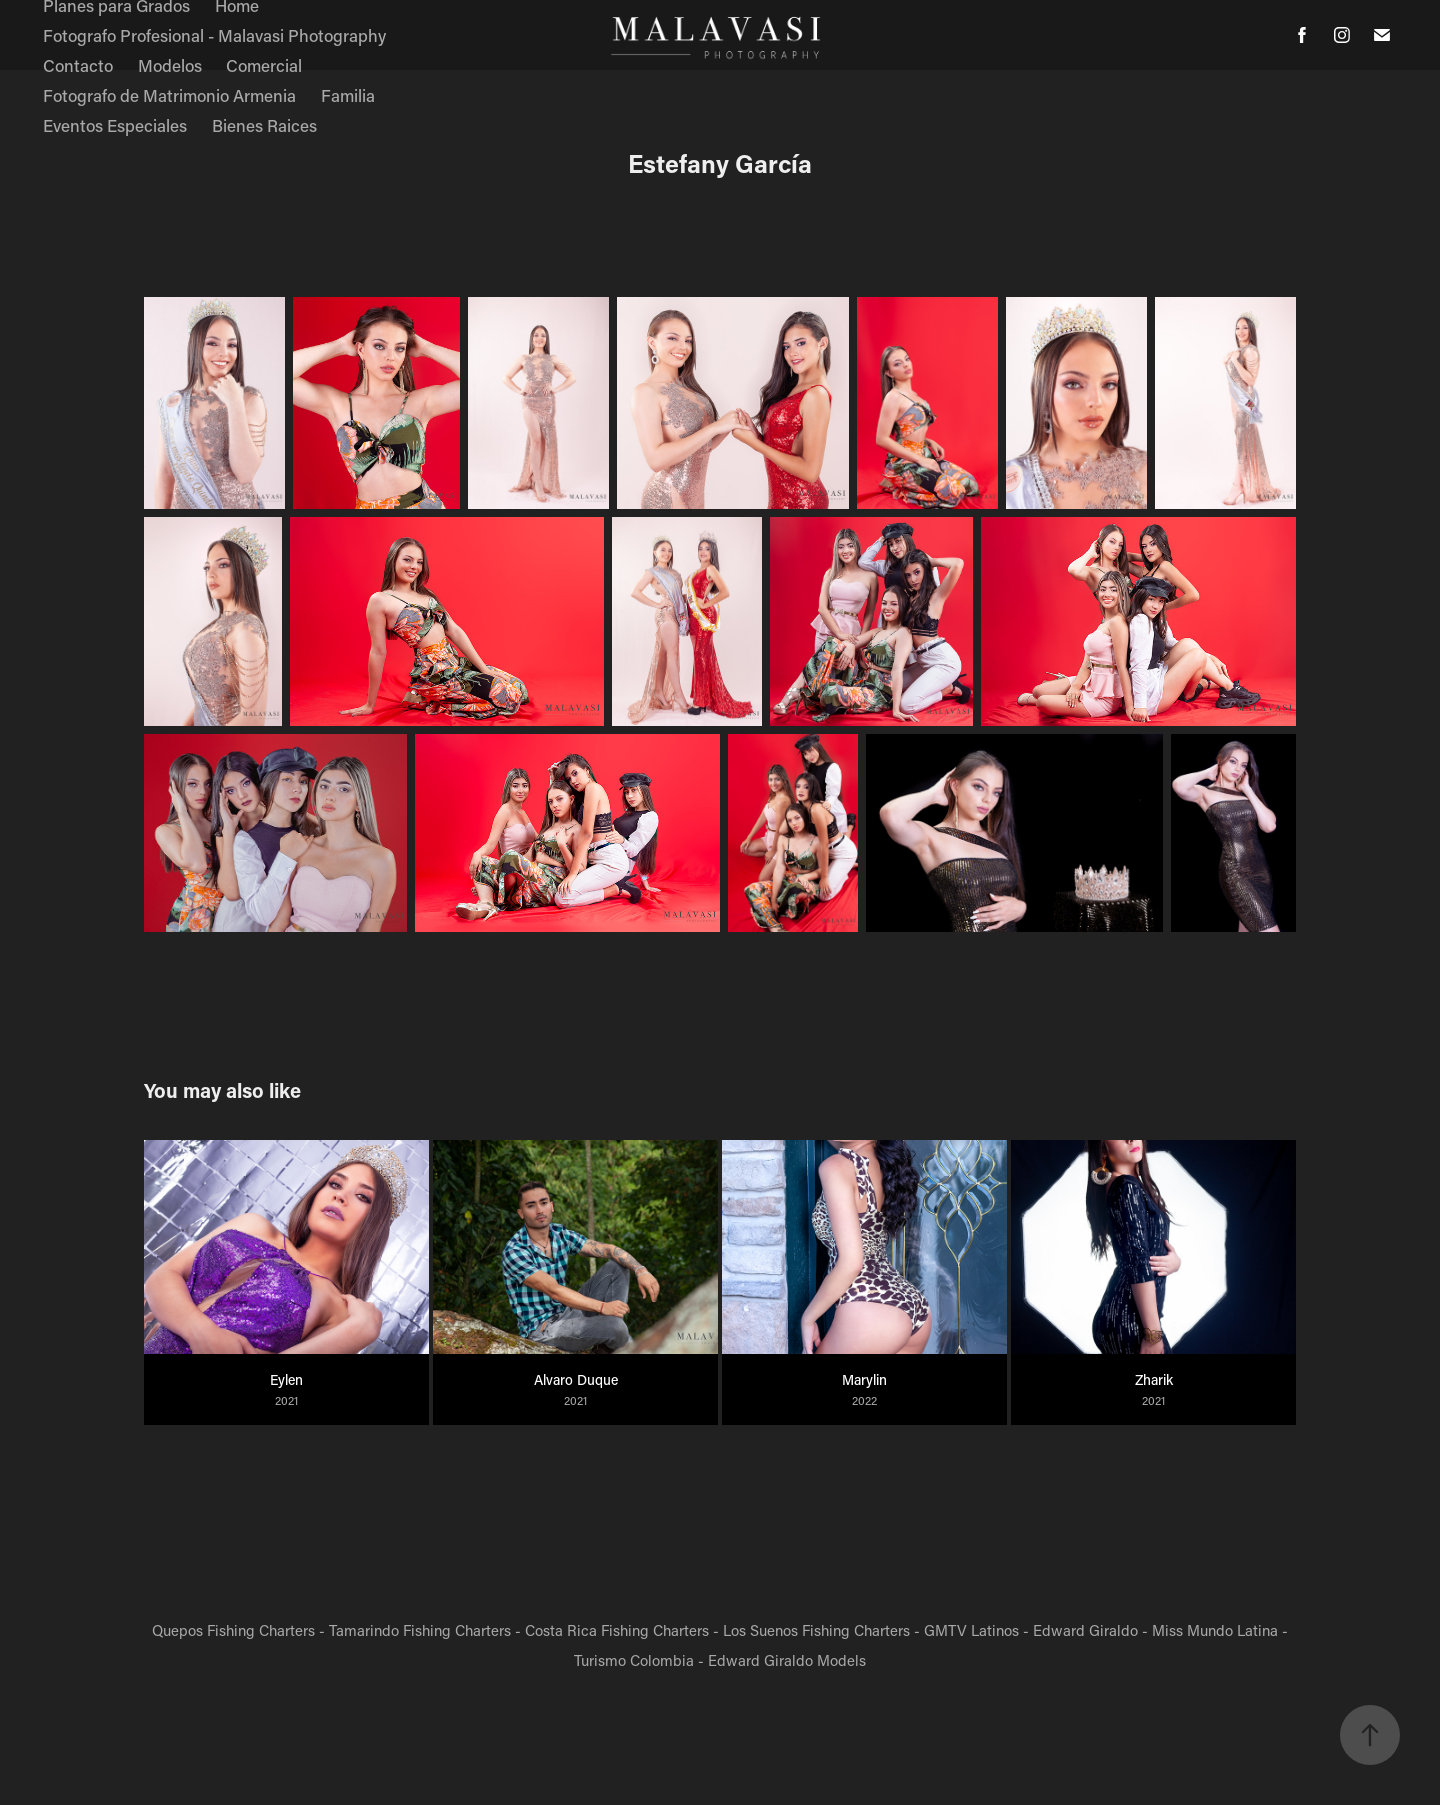  Describe the element at coordinates (348, 95) in the screenshot. I see `Familia` at that location.